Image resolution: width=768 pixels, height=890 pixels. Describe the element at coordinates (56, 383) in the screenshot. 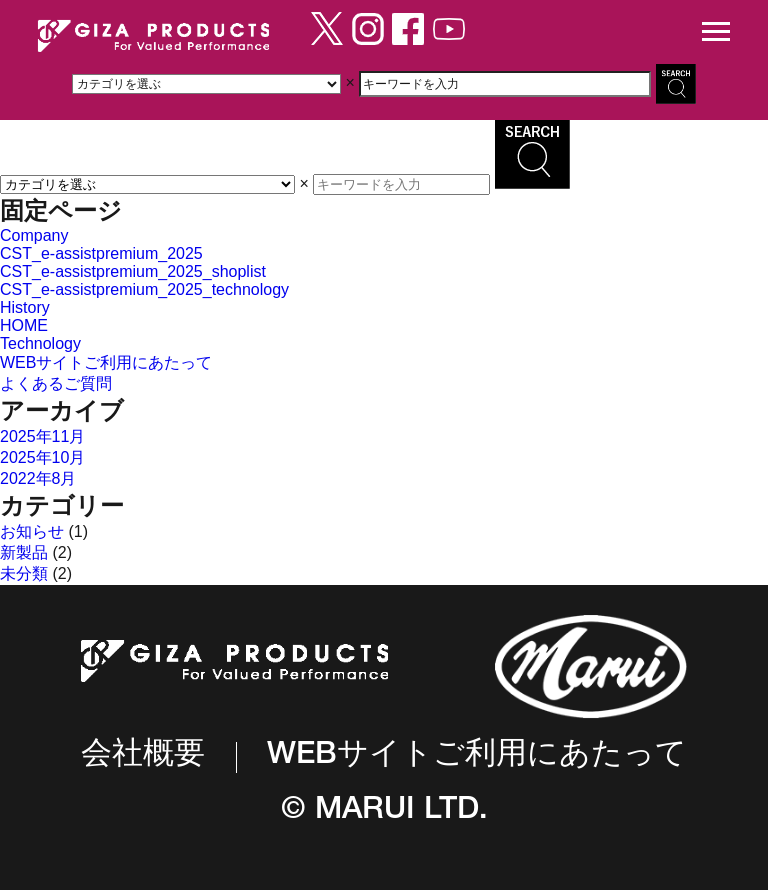

I see `よくあるご質問` at that location.